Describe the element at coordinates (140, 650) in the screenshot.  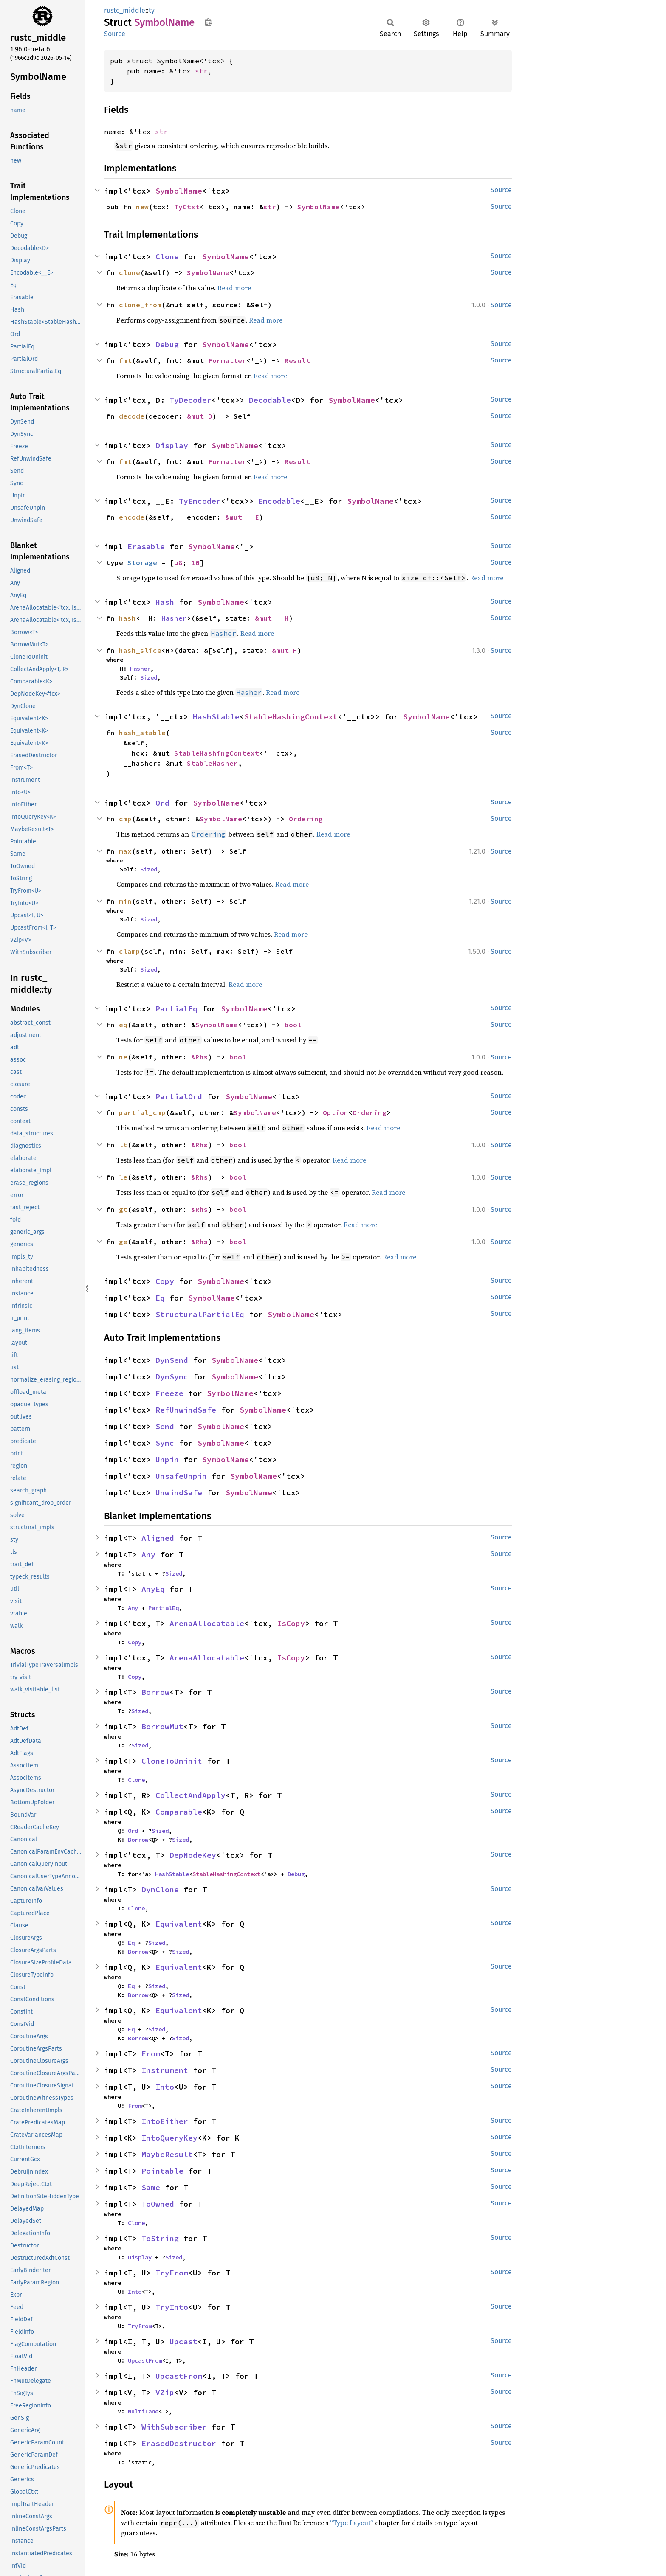
I see `hash_slice` at that location.